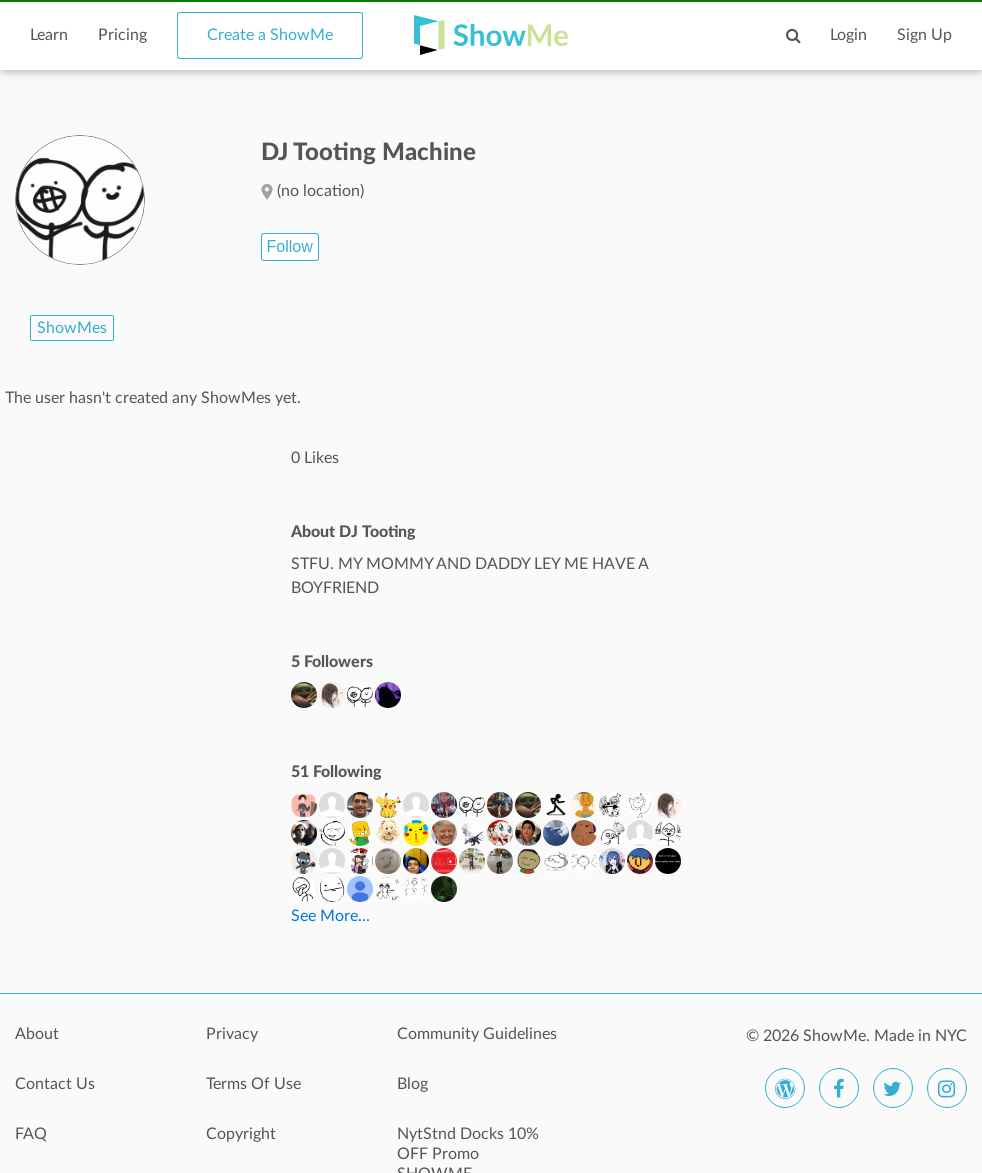  I want to click on About, so click(37, 1034).